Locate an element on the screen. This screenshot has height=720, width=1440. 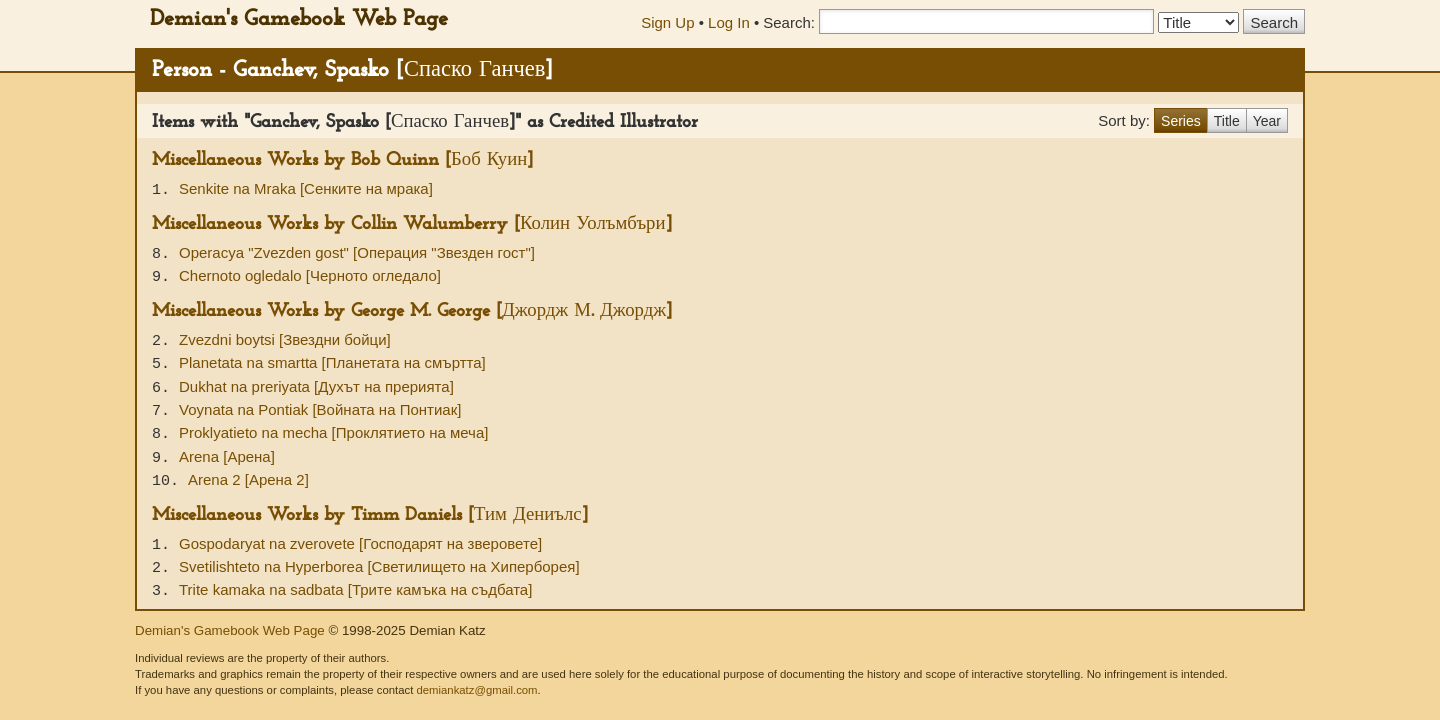
Title is located at coordinates (1227, 121).